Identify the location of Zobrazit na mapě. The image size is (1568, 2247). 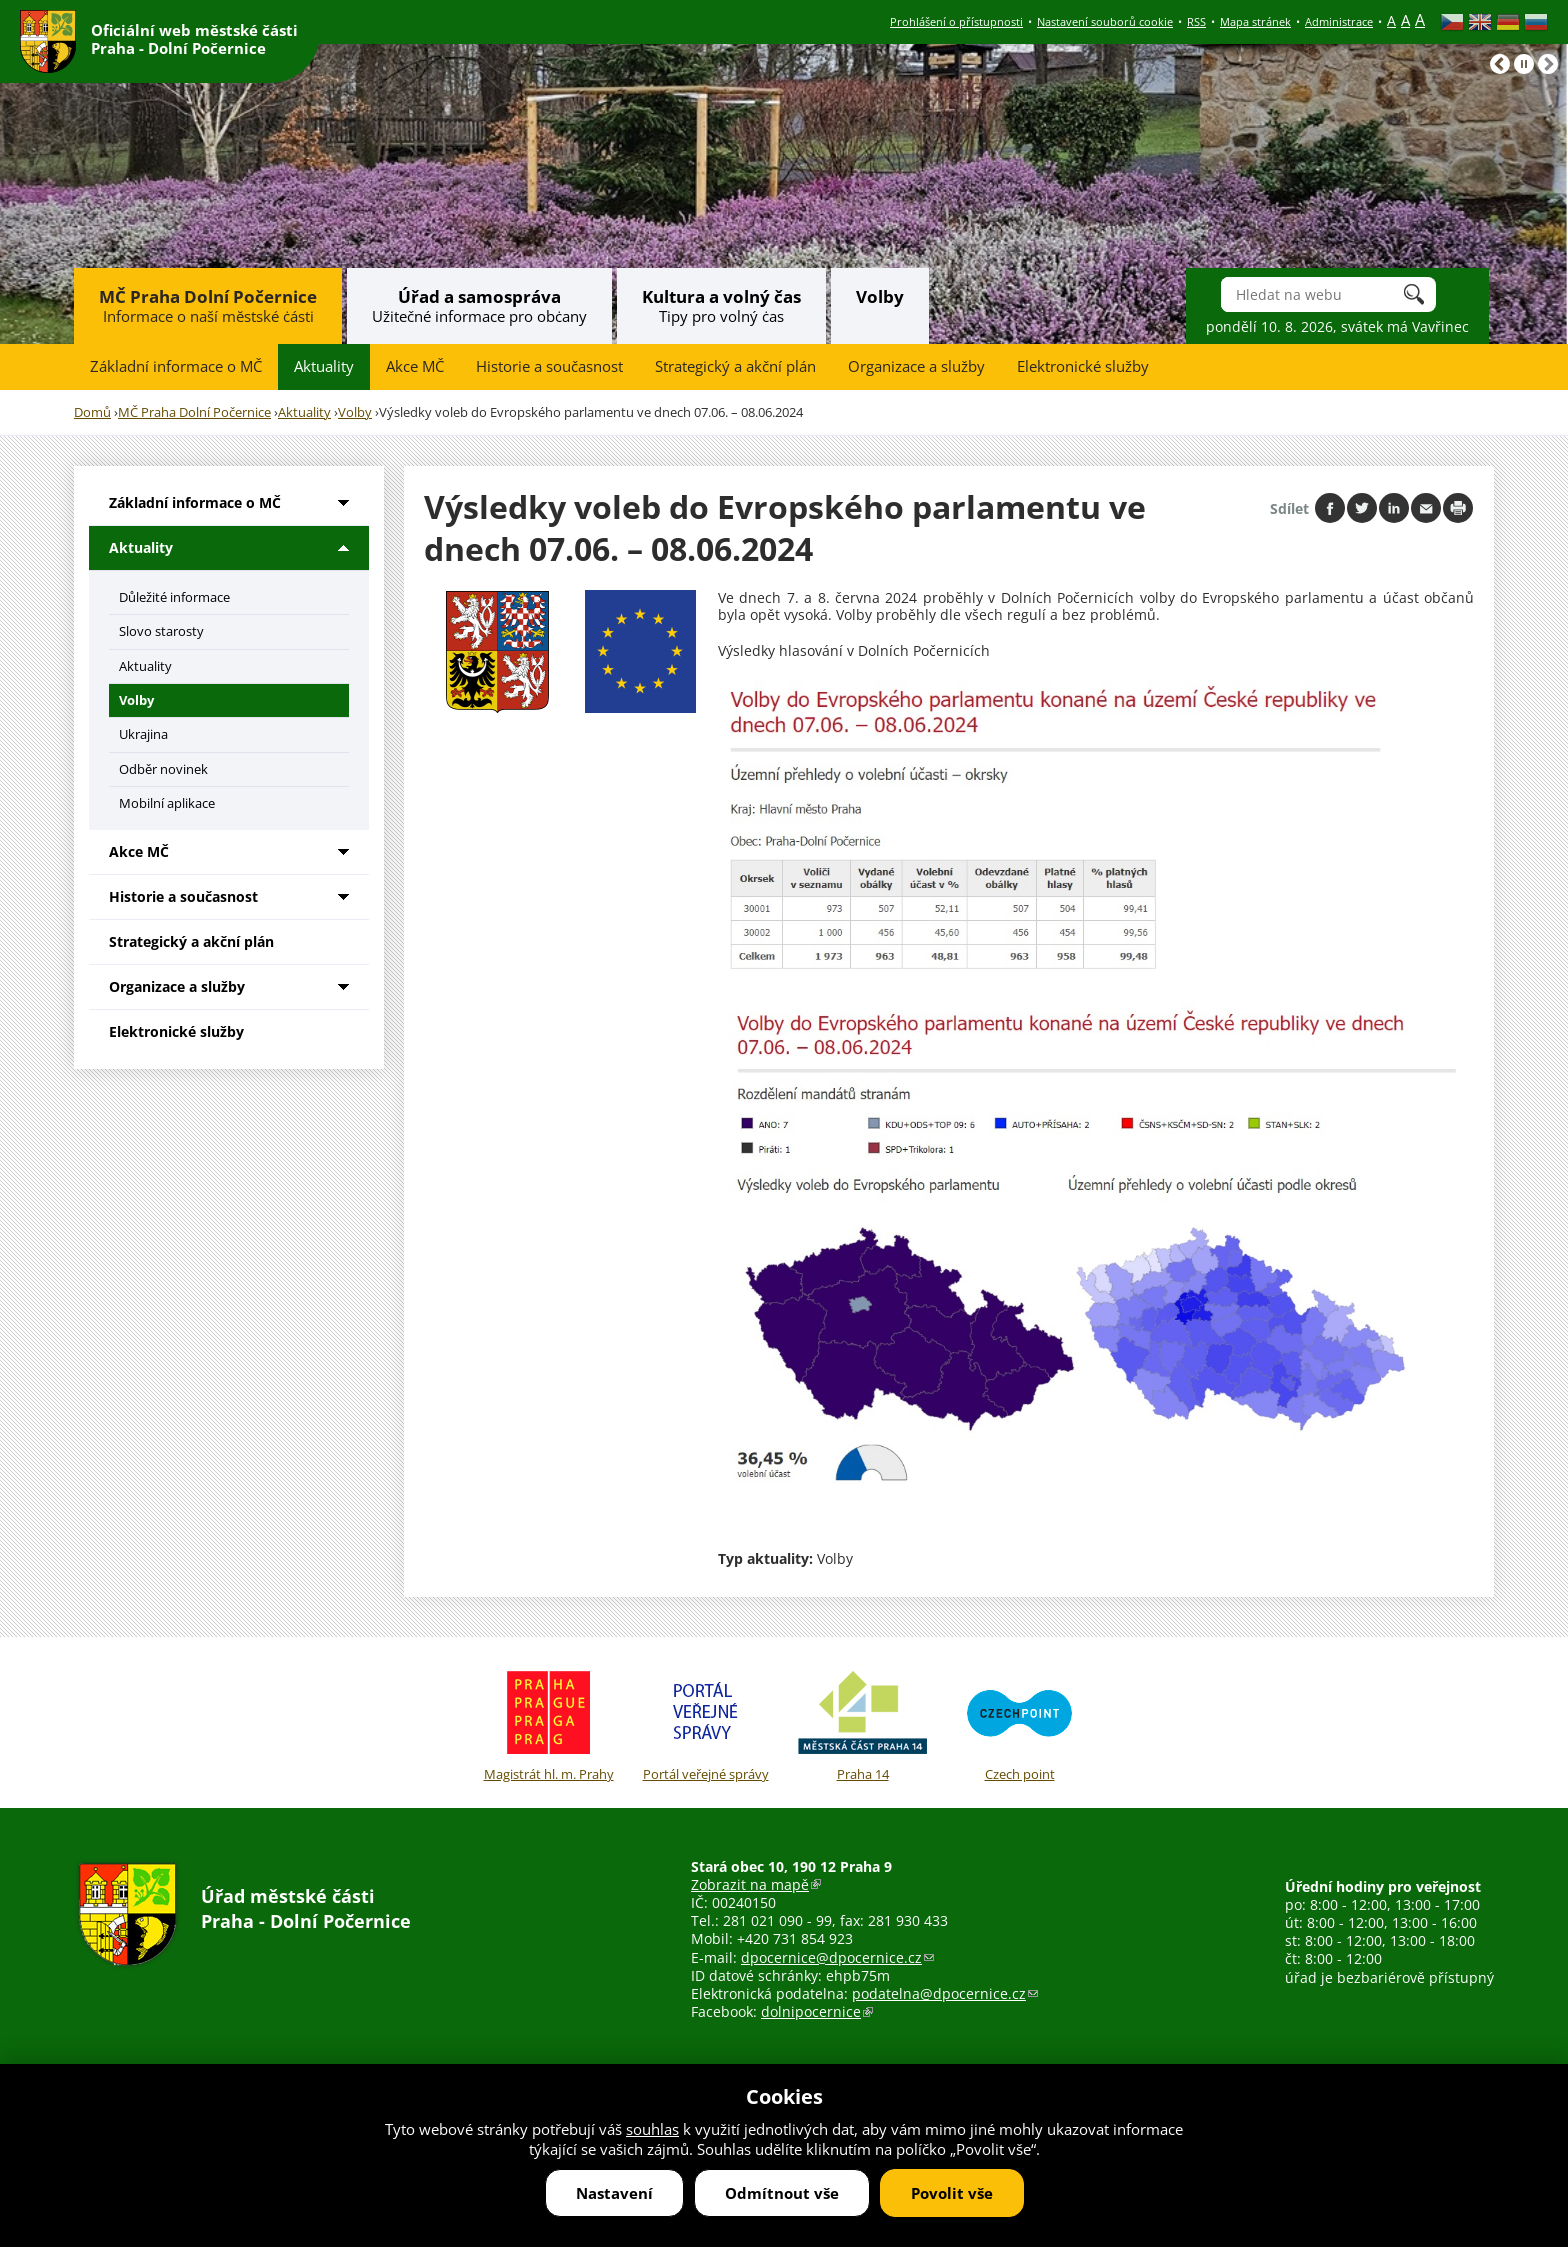
(756, 1884).